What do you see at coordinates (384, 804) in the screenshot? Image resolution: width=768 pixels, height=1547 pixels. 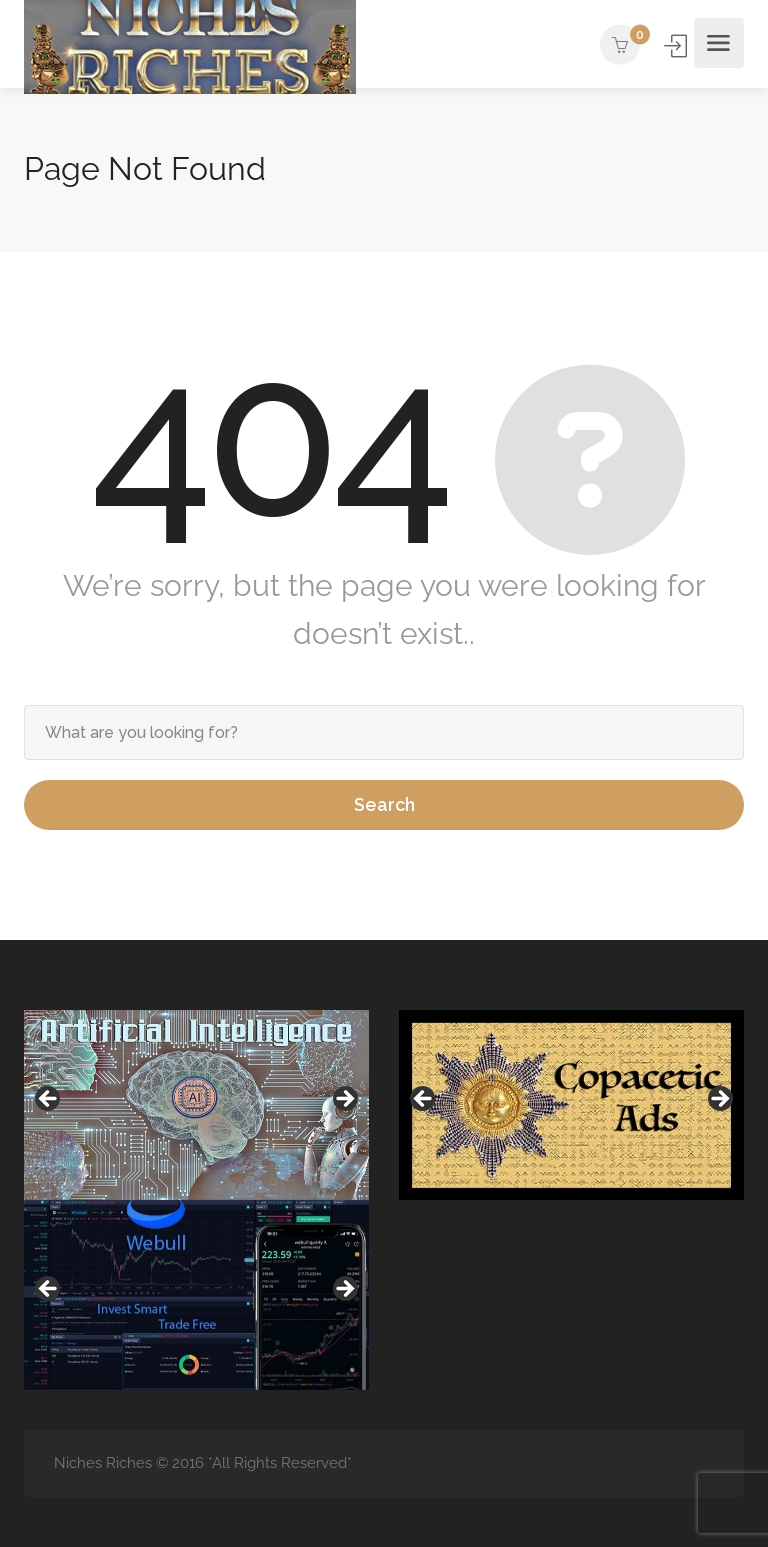 I see `Search` at bounding box center [384, 804].